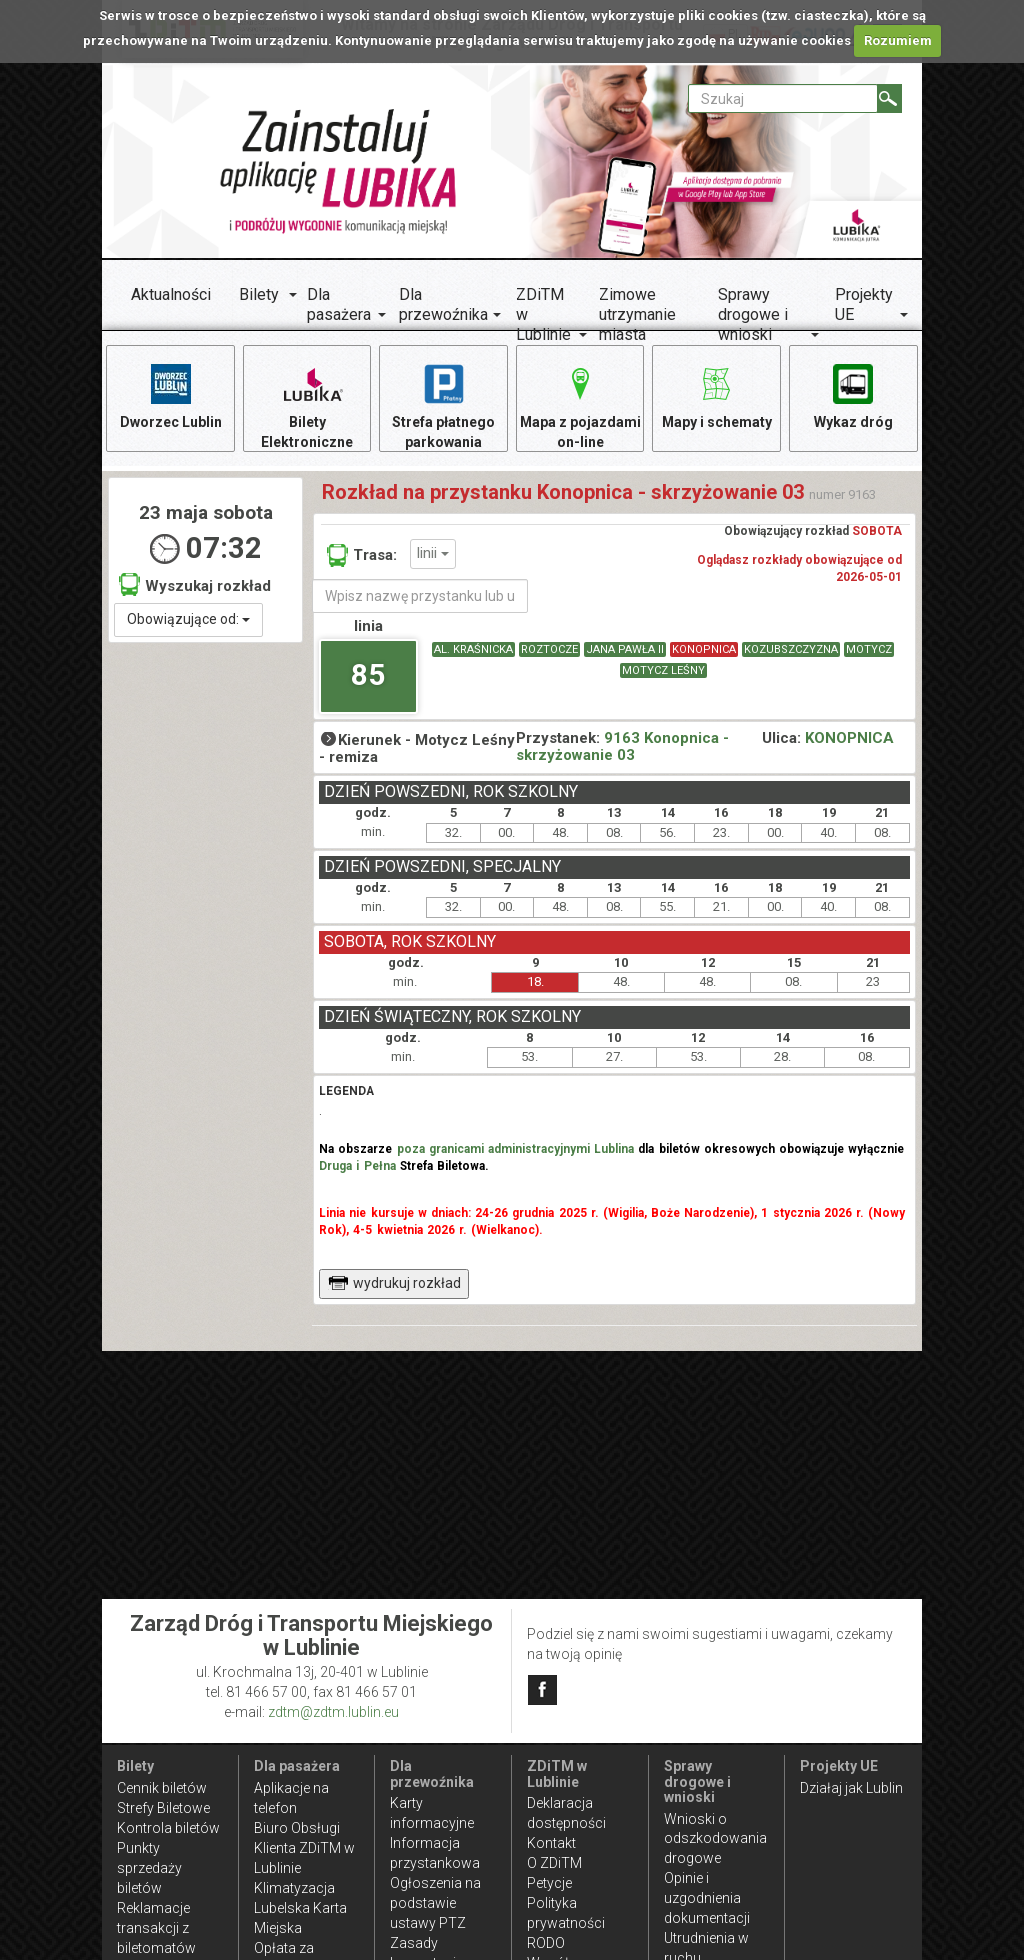 The width and height of the screenshot is (1024, 1960). Describe the element at coordinates (869, 649) in the screenshot. I see `MOTYCZ` at that location.